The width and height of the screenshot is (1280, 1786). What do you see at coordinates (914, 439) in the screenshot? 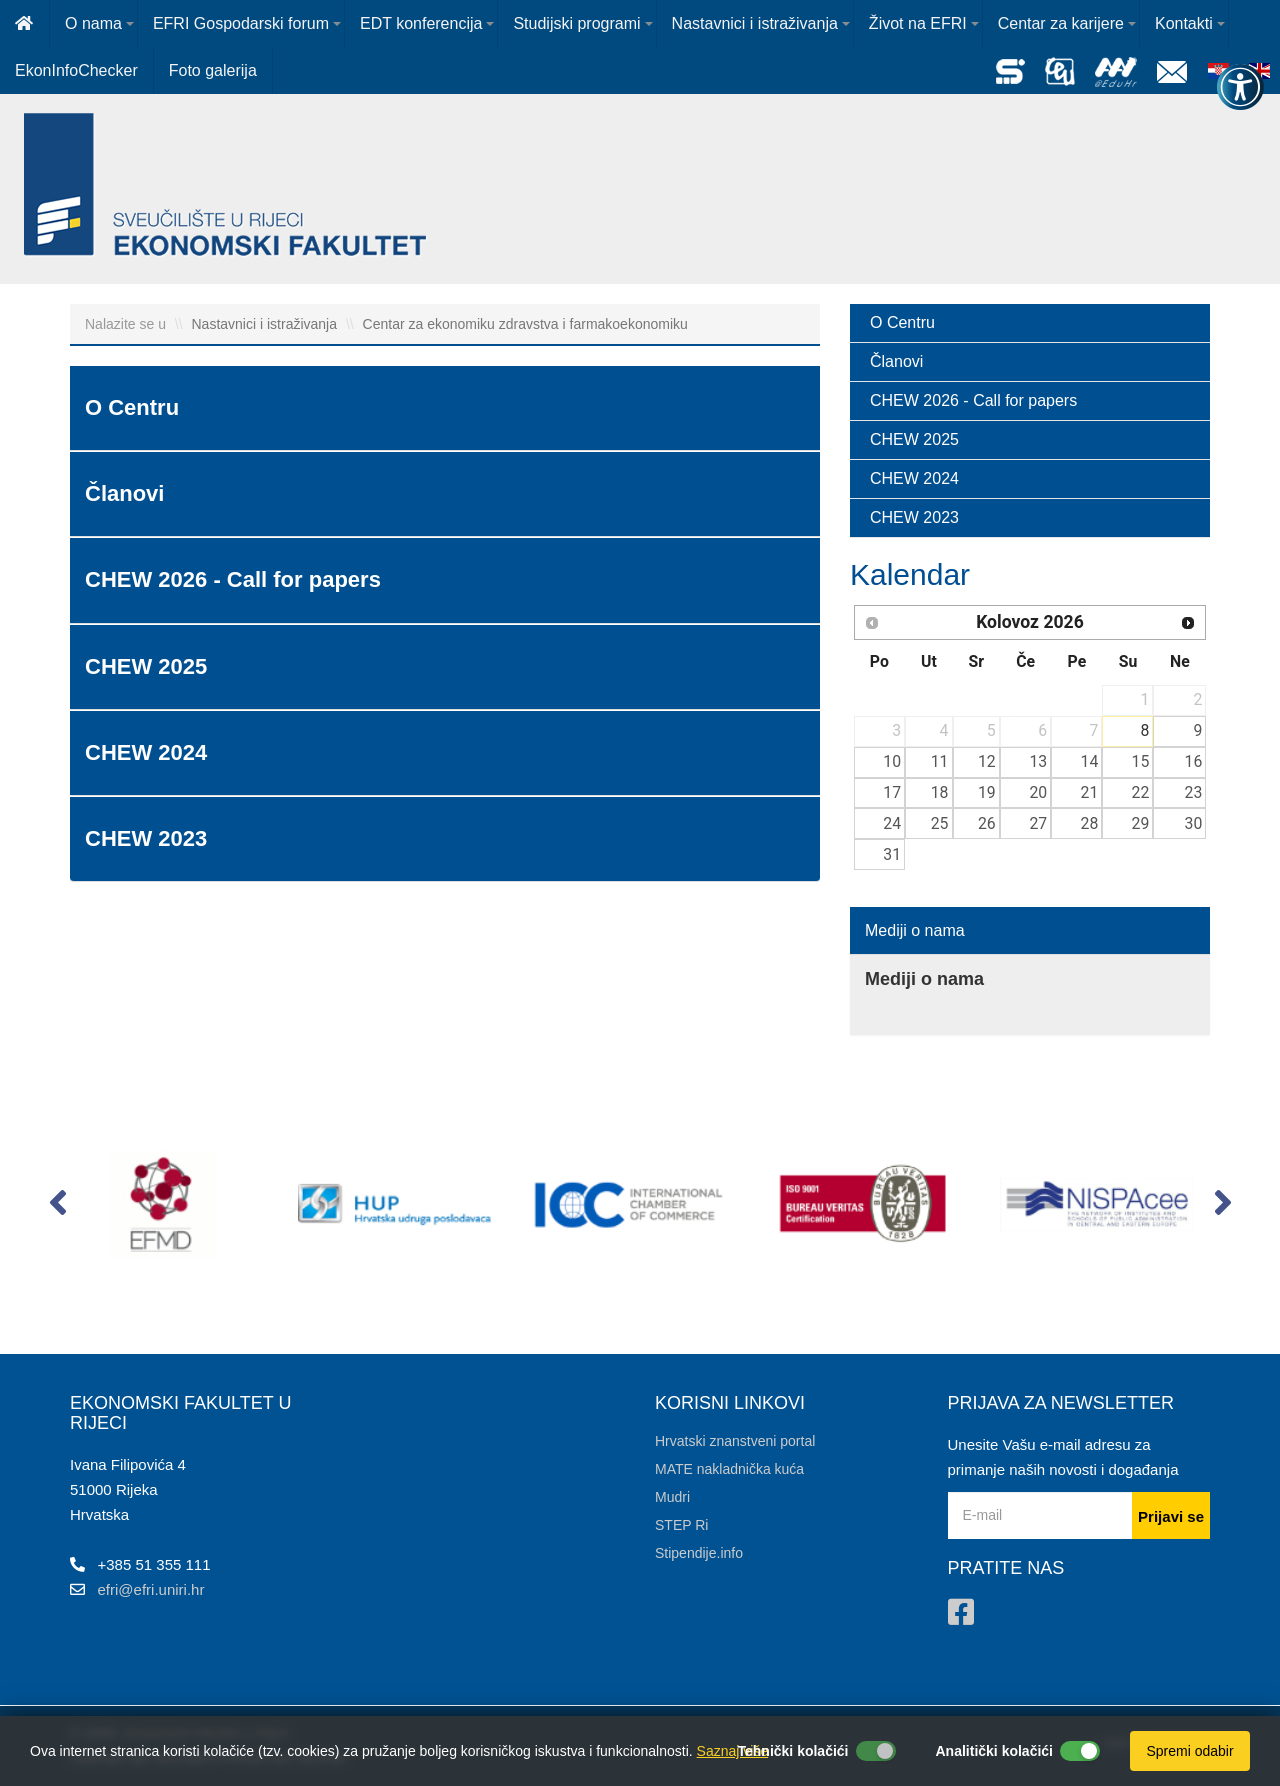
I see `CHEW 2025` at bounding box center [914, 439].